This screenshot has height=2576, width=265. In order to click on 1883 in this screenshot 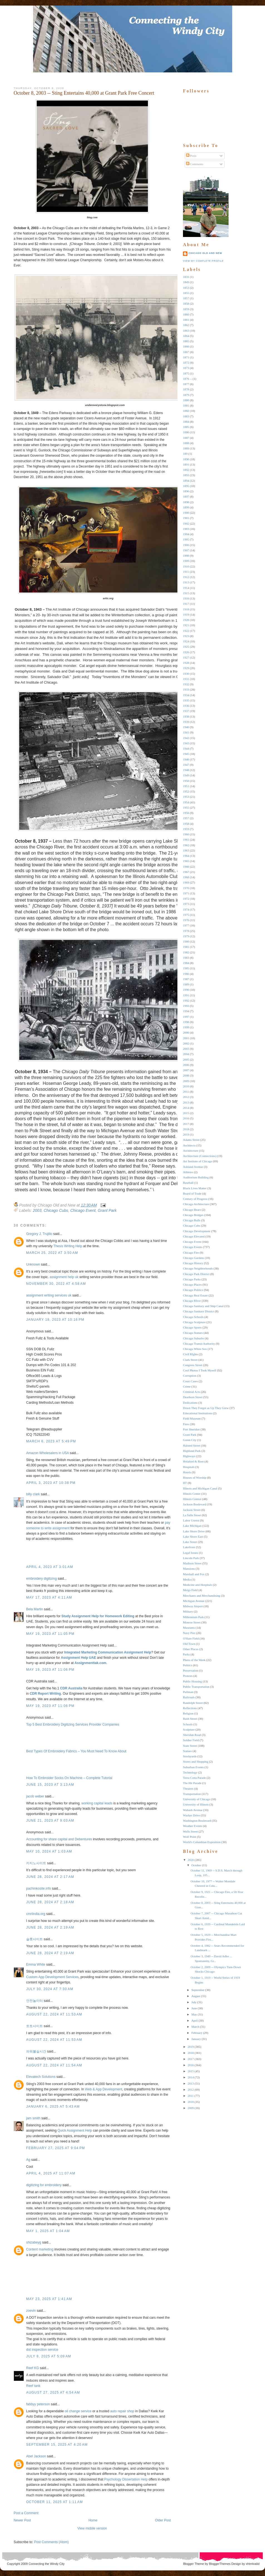, I will do `click(186, 416)`.